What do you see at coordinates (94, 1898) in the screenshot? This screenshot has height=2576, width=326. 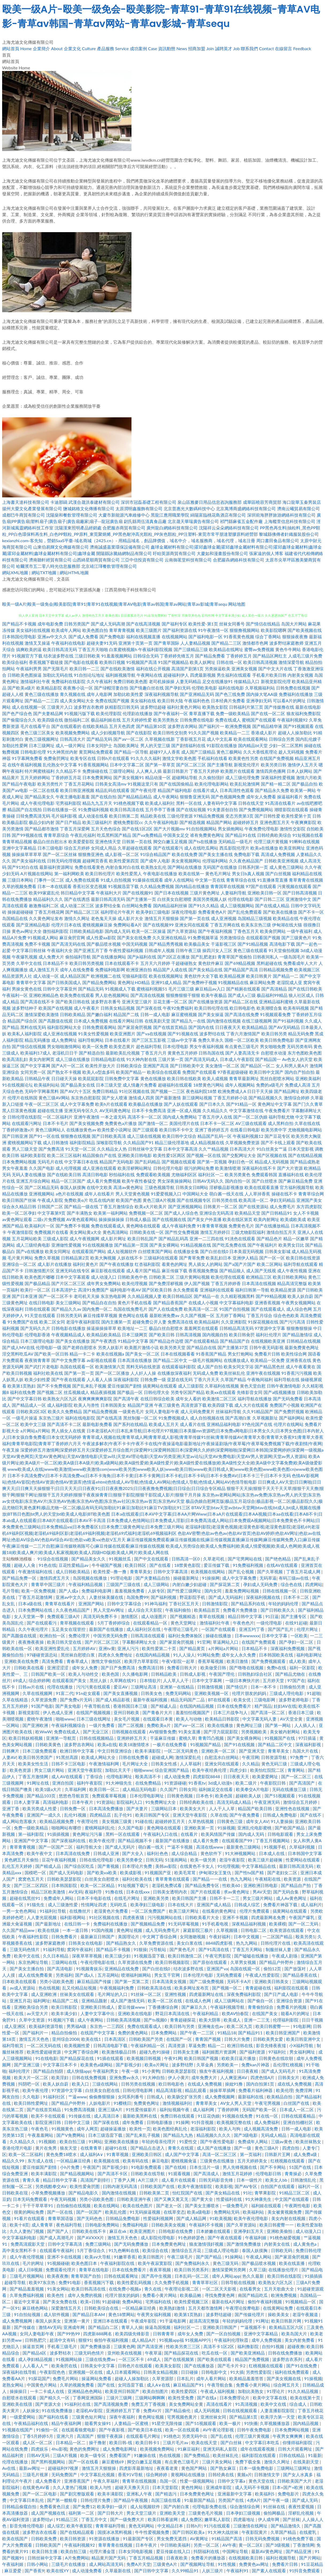 I see `日本不卡电影在线` at bounding box center [94, 1898].